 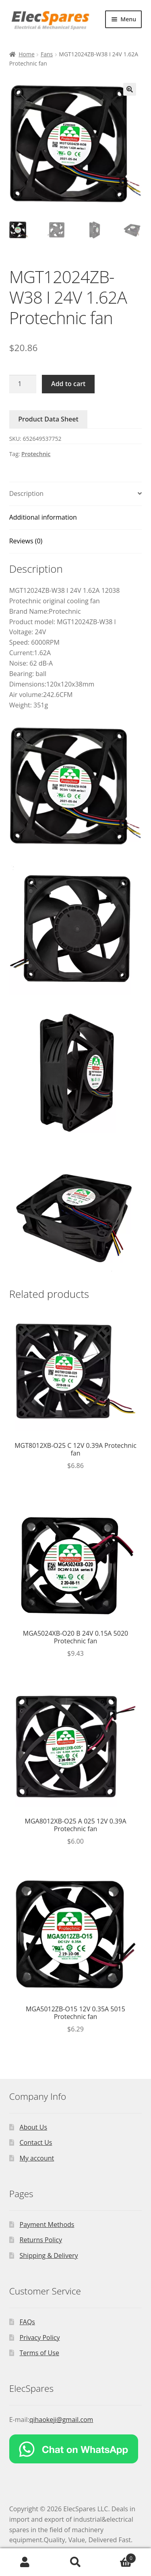 What do you see at coordinates (48, 419) in the screenshot?
I see `Product Data Sheet` at bounding box center [48, 419].